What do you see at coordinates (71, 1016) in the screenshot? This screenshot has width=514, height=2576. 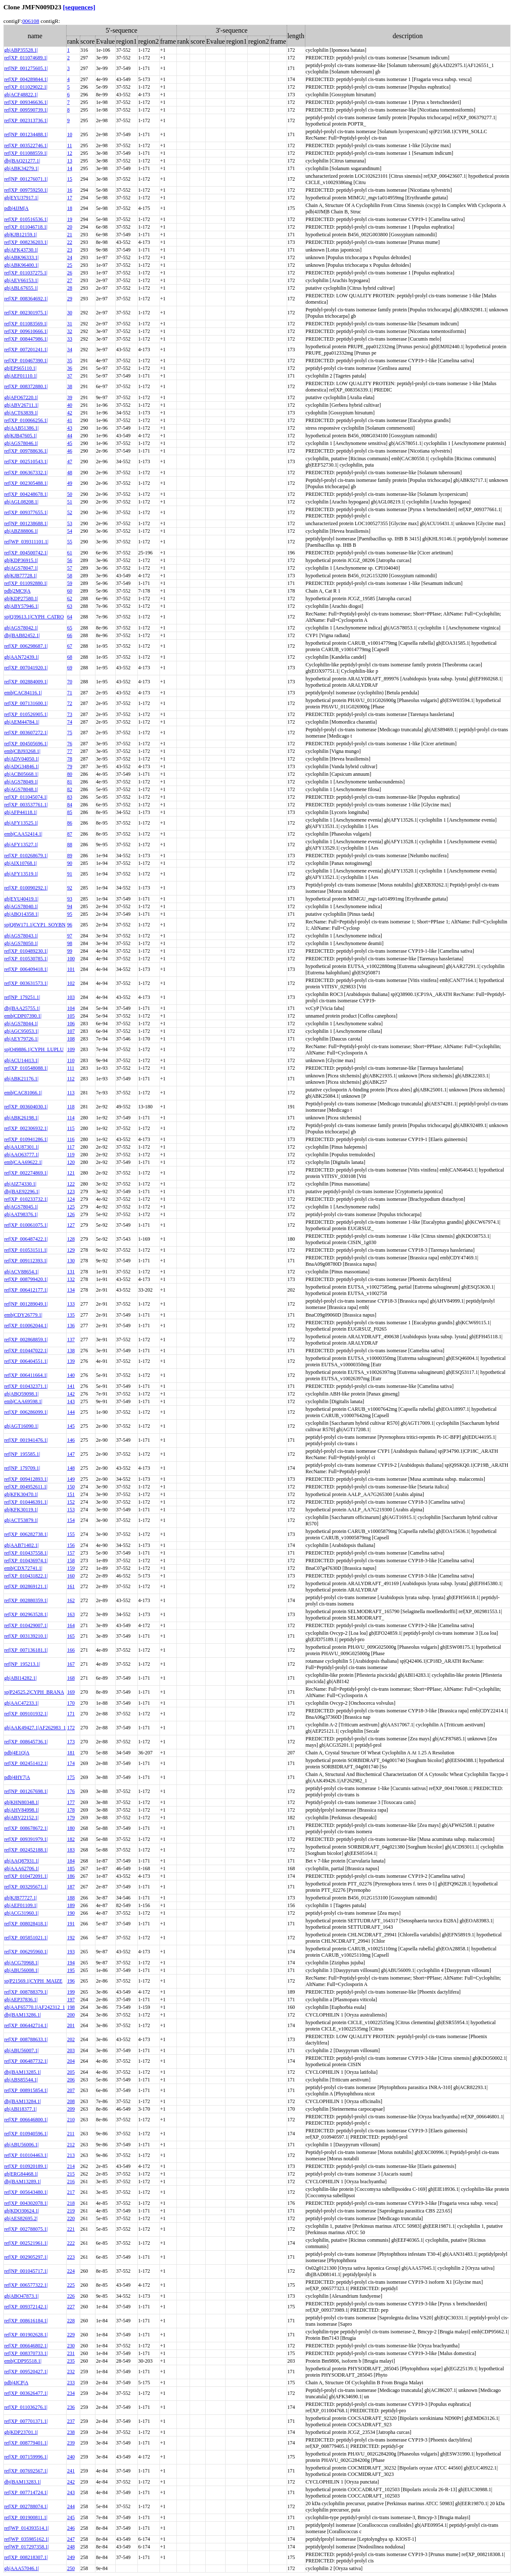 I see `105` at bounding box center [71, 1016].